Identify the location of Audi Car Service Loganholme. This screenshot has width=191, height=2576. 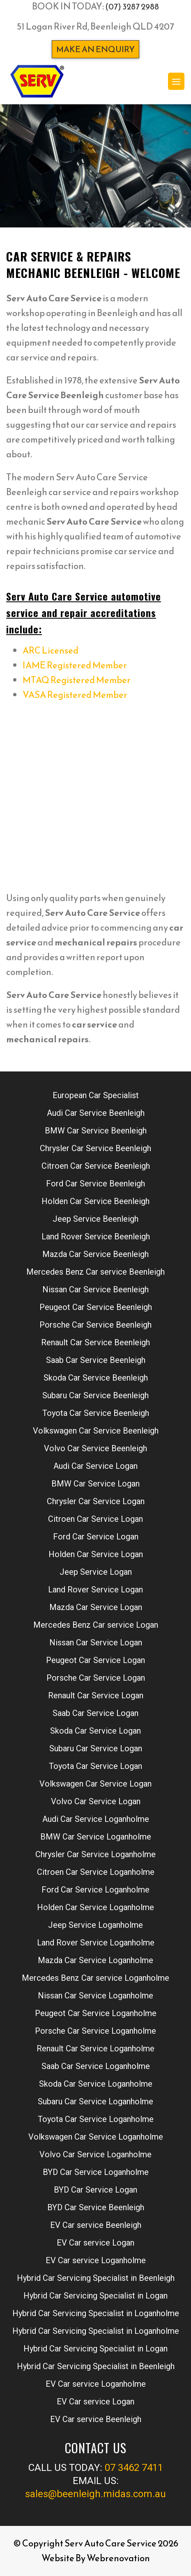
(95, 1819).